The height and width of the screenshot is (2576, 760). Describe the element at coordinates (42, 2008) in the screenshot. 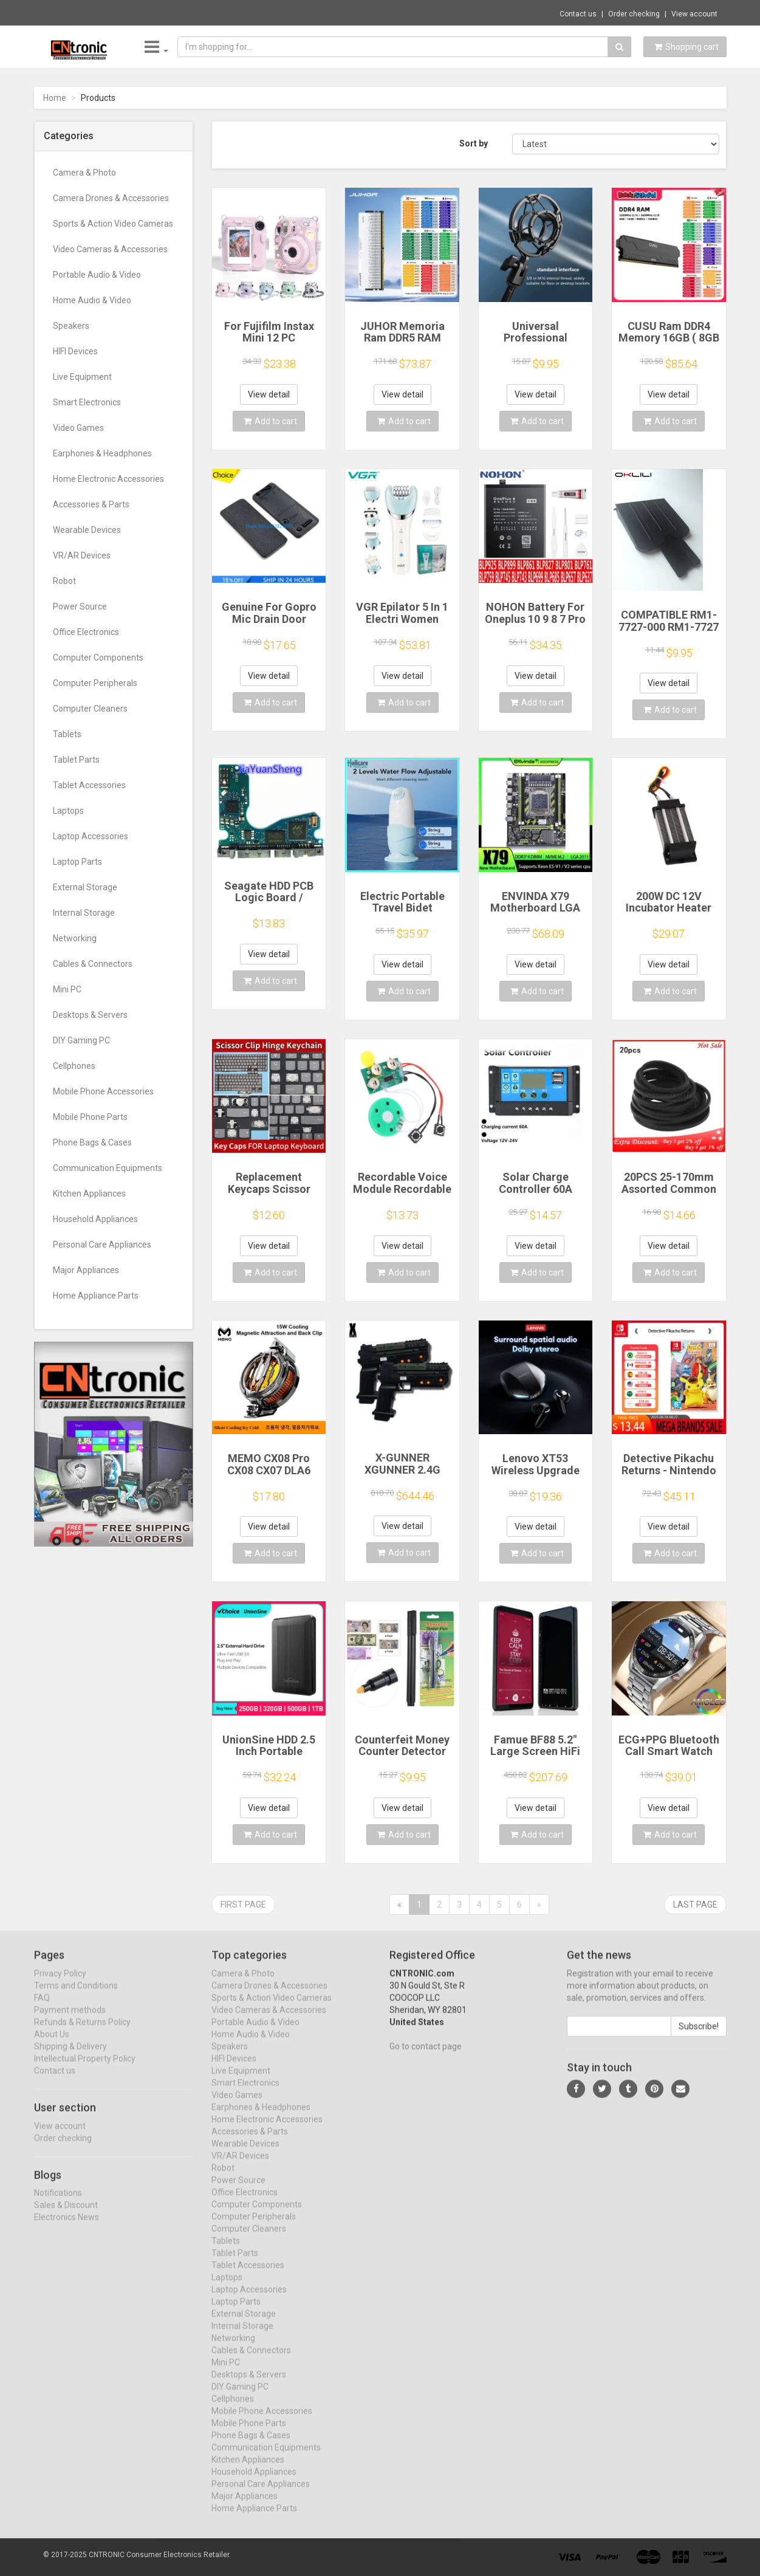

I see `FAQ` at that location.